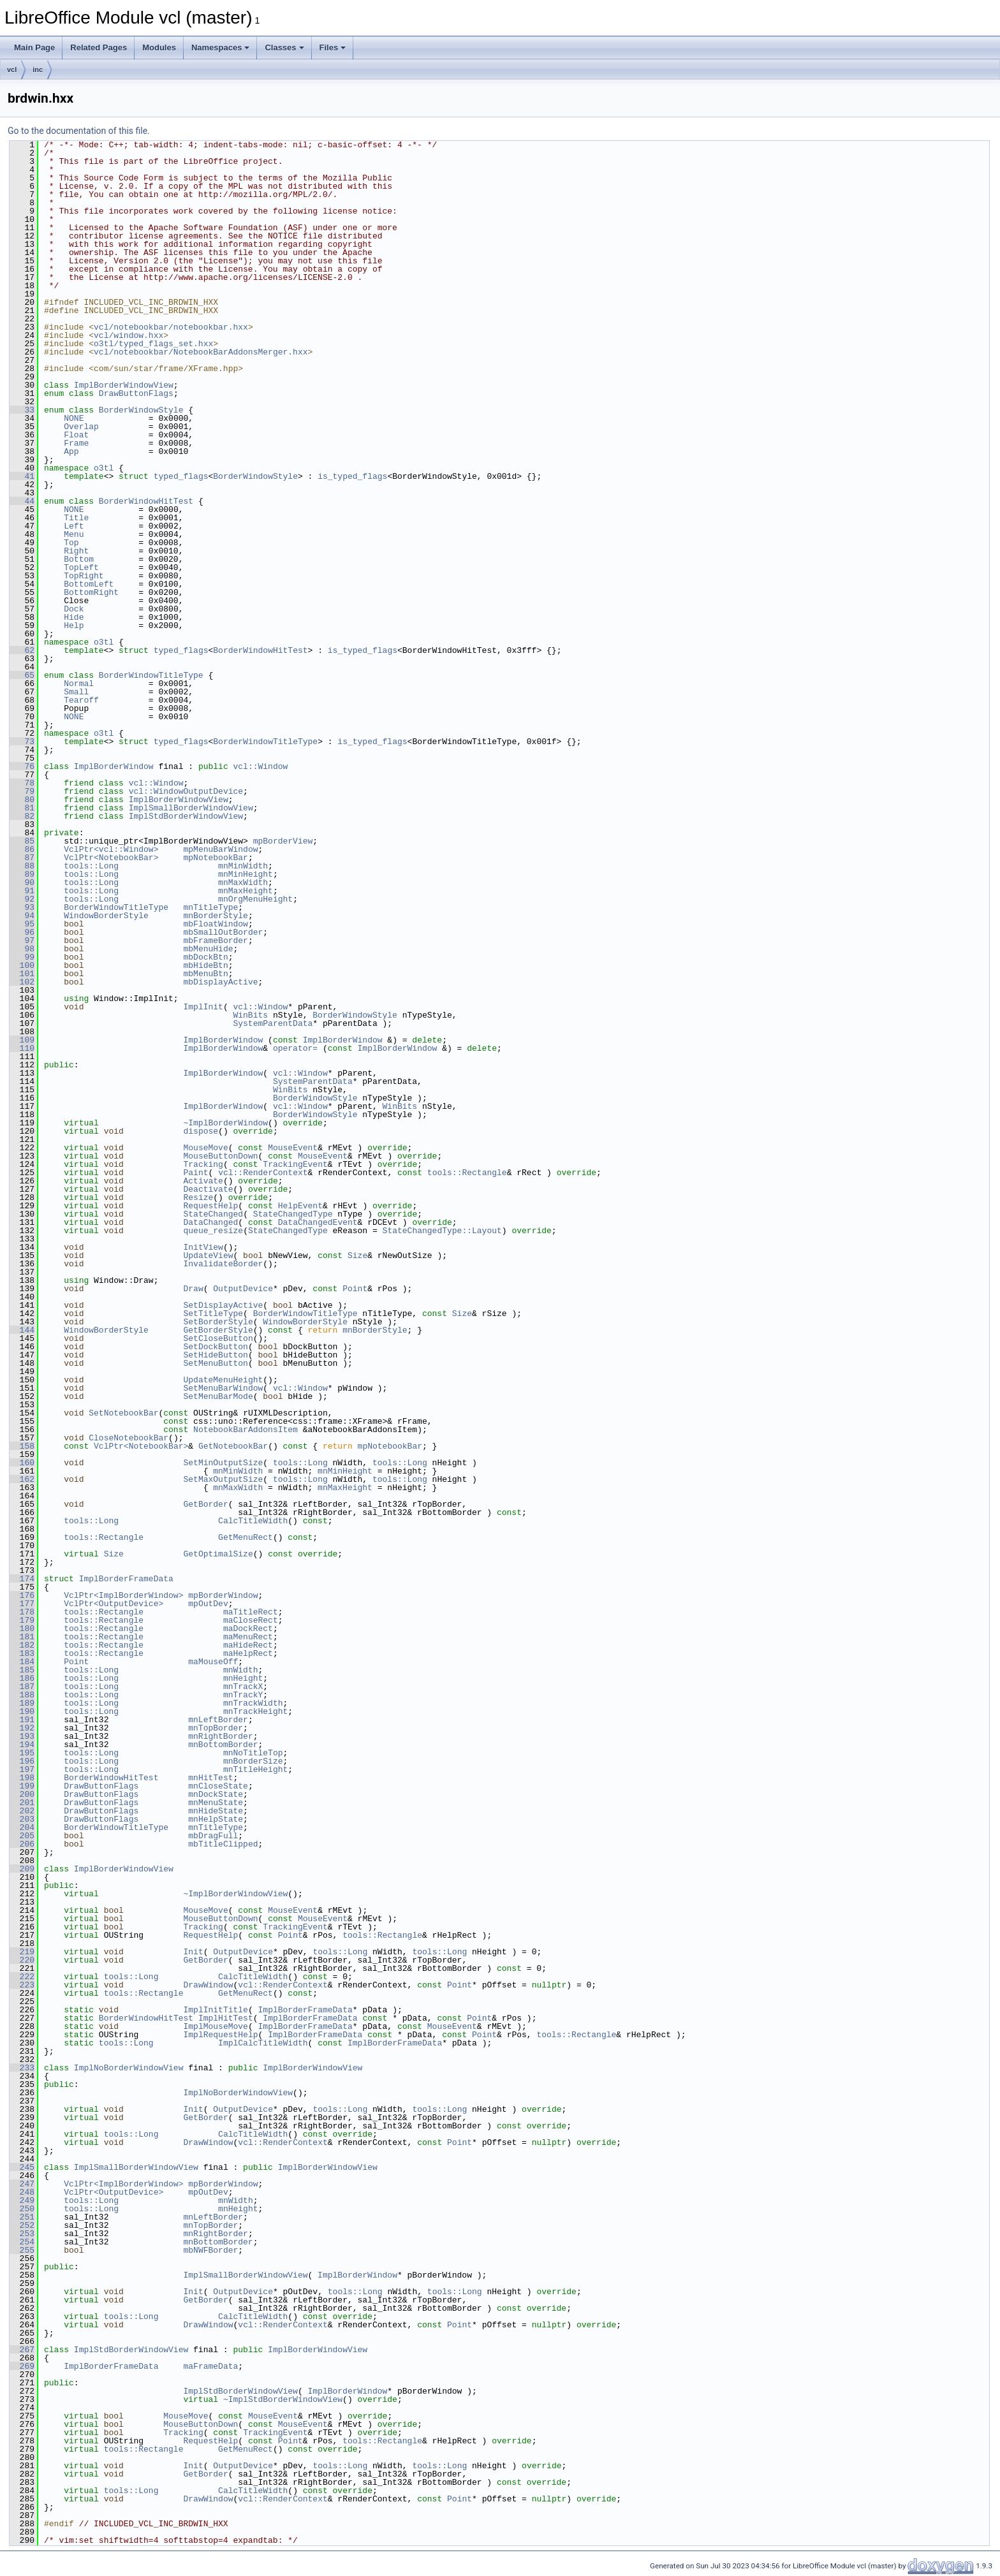 The height and width of the screenshot is (2576, 1000). Describe the element at coordinates (442, 1230) in the screenshot. I see `StateChangedType::Layout` at that location.